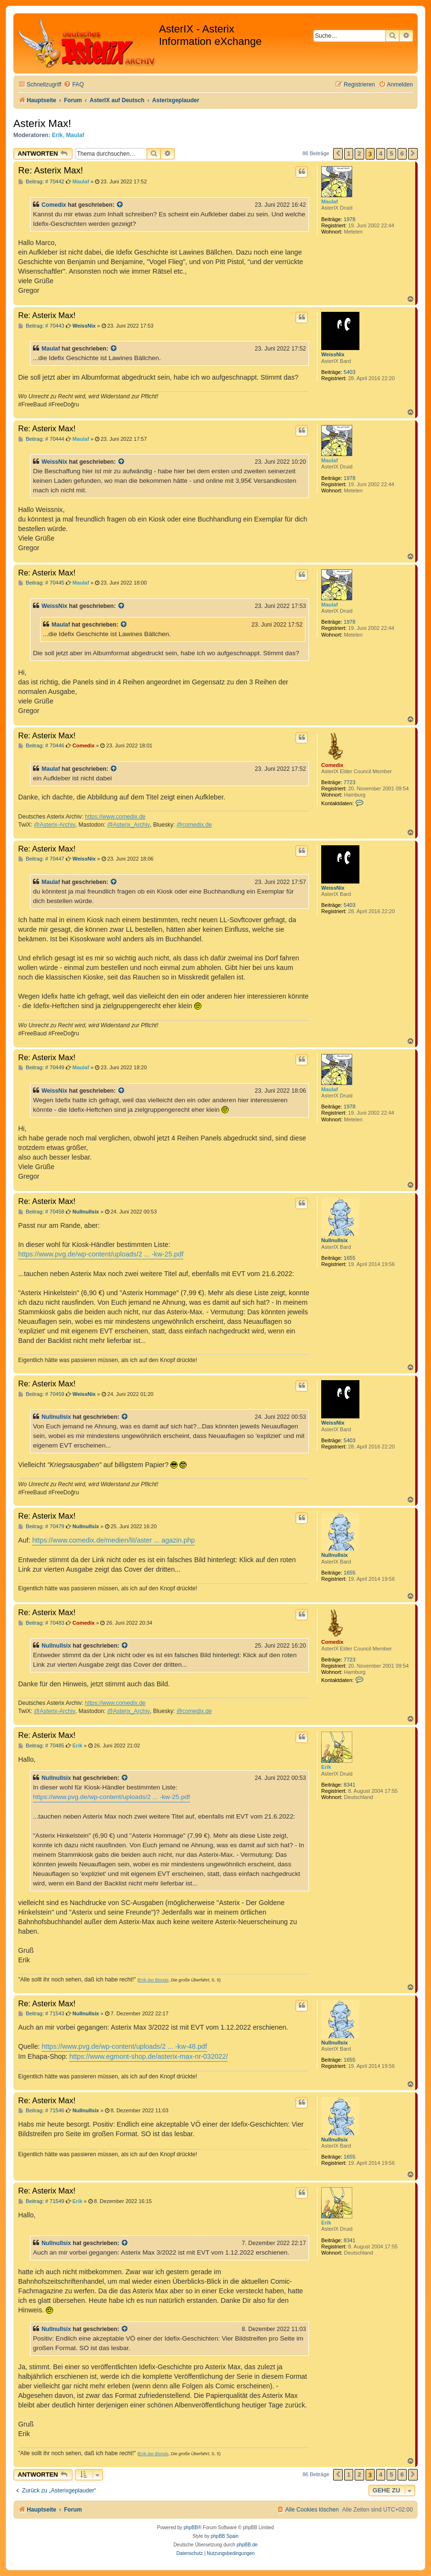 This screenshot has width=431, height=2576. What do you see at coordinates (380, 153) in the screenshot?
I see `4 [button]` at bounding box center [380, 153].